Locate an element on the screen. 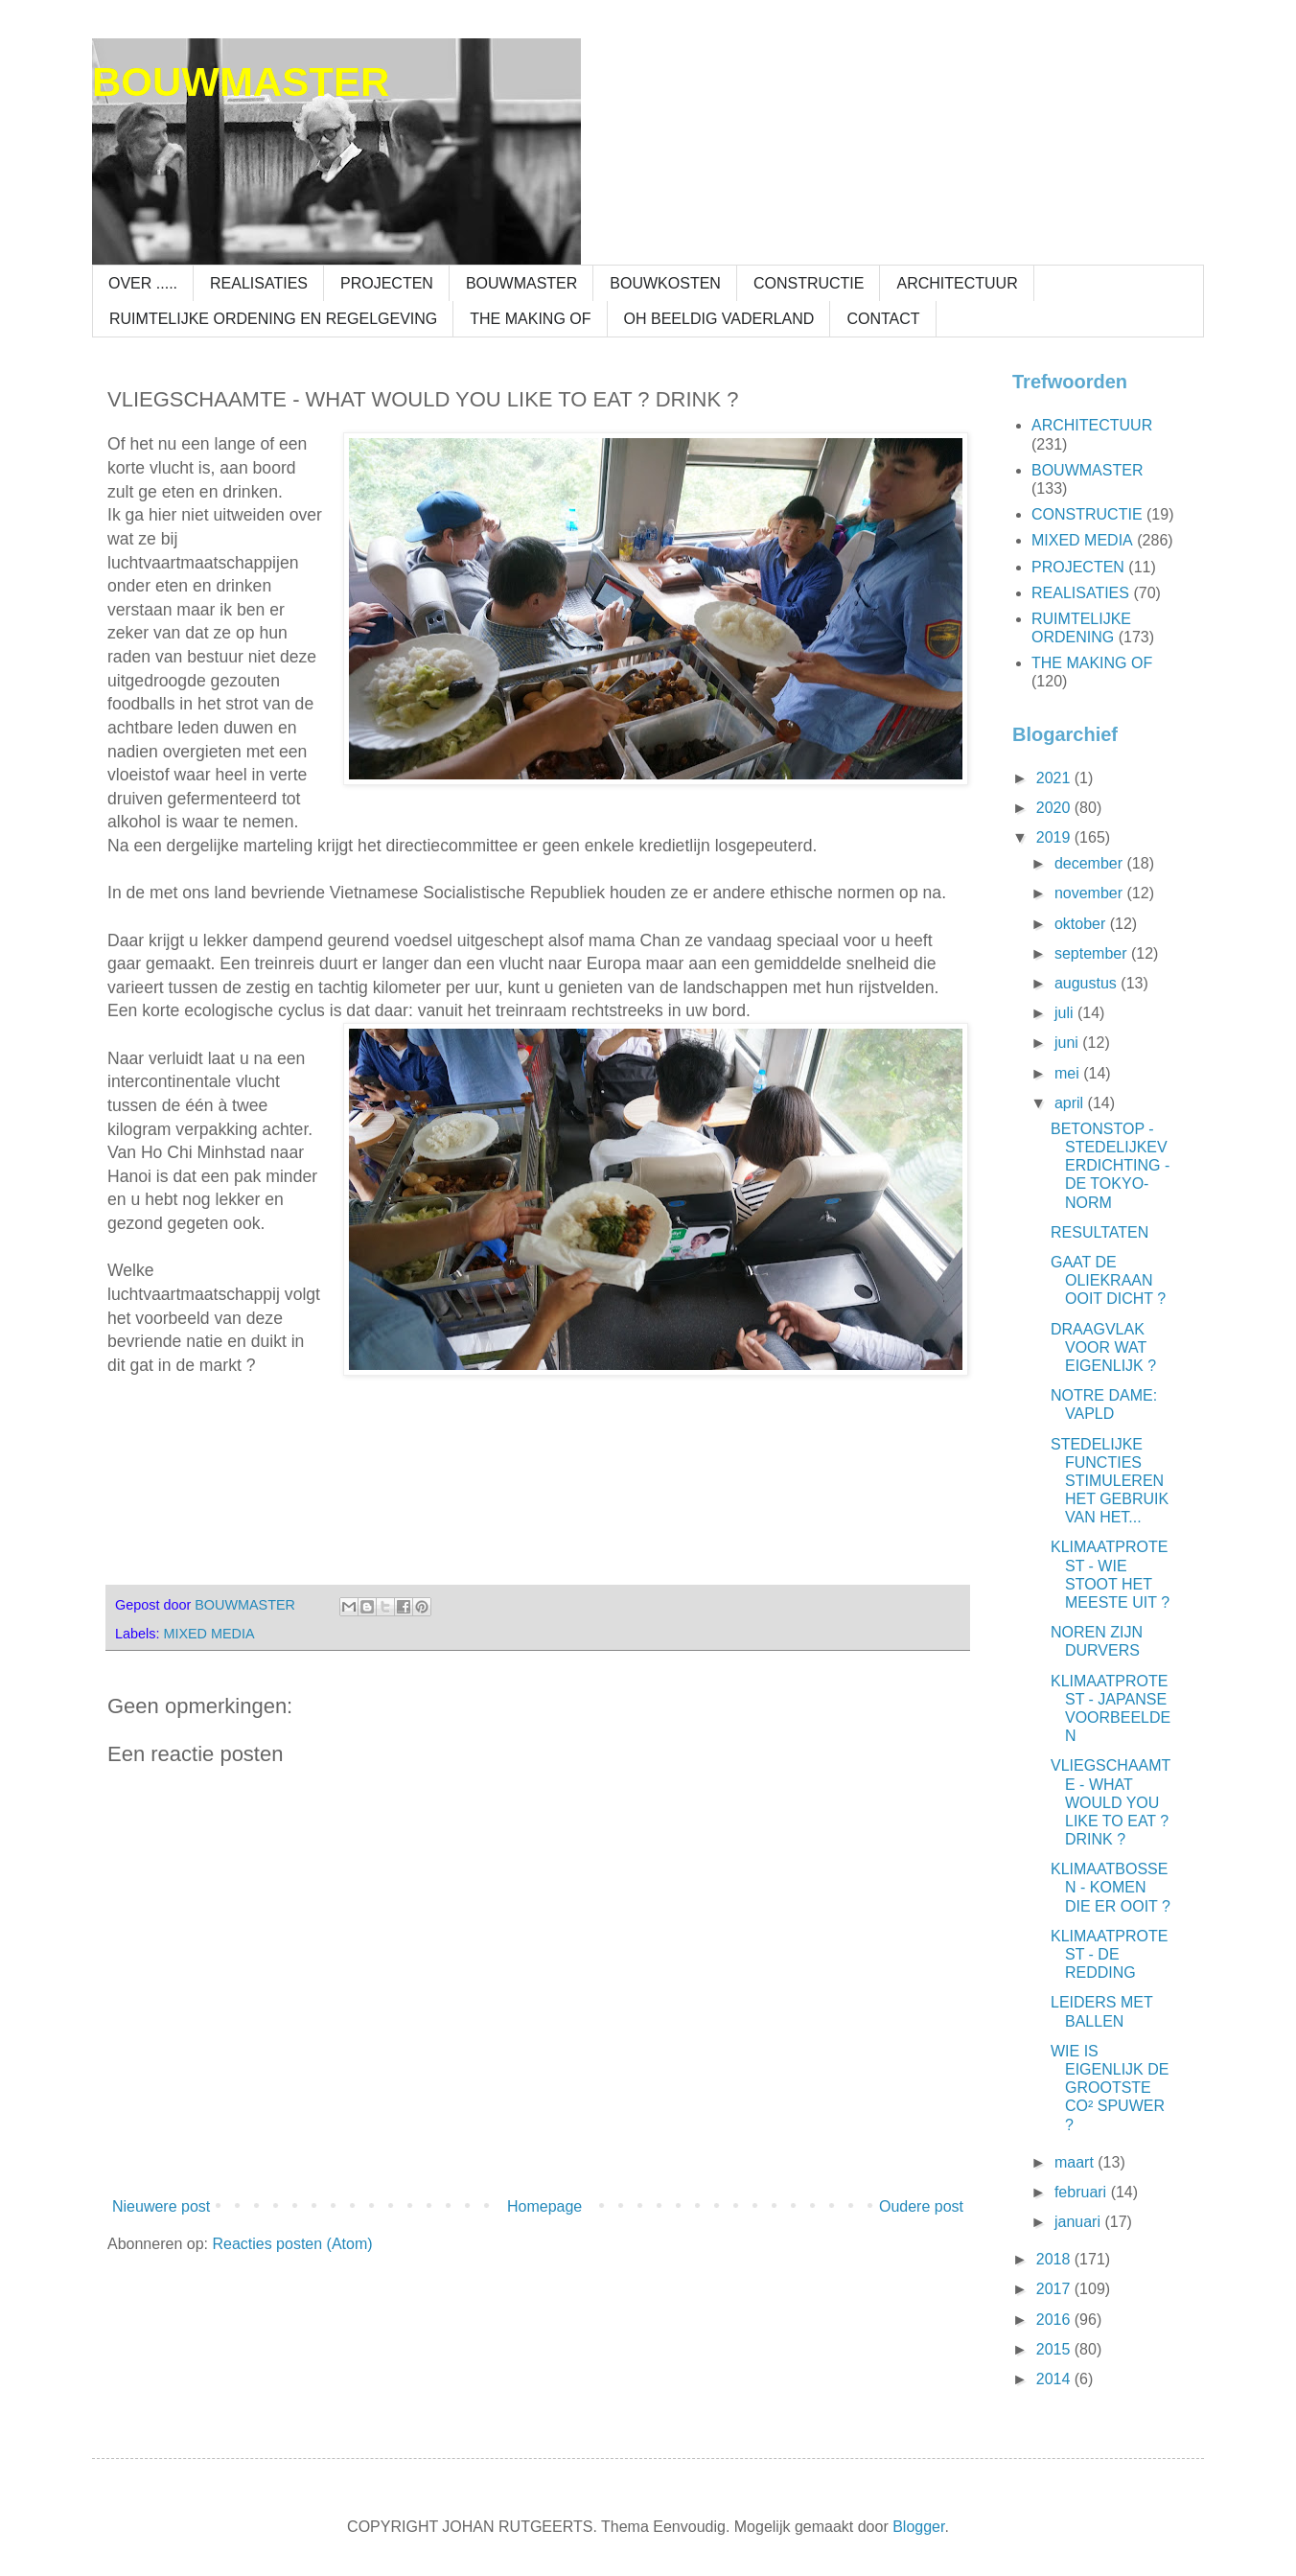 The image size is (1296, 2576). KLIMAATPROTEST - DE REDDING is located at coordinates (1109, 1954).